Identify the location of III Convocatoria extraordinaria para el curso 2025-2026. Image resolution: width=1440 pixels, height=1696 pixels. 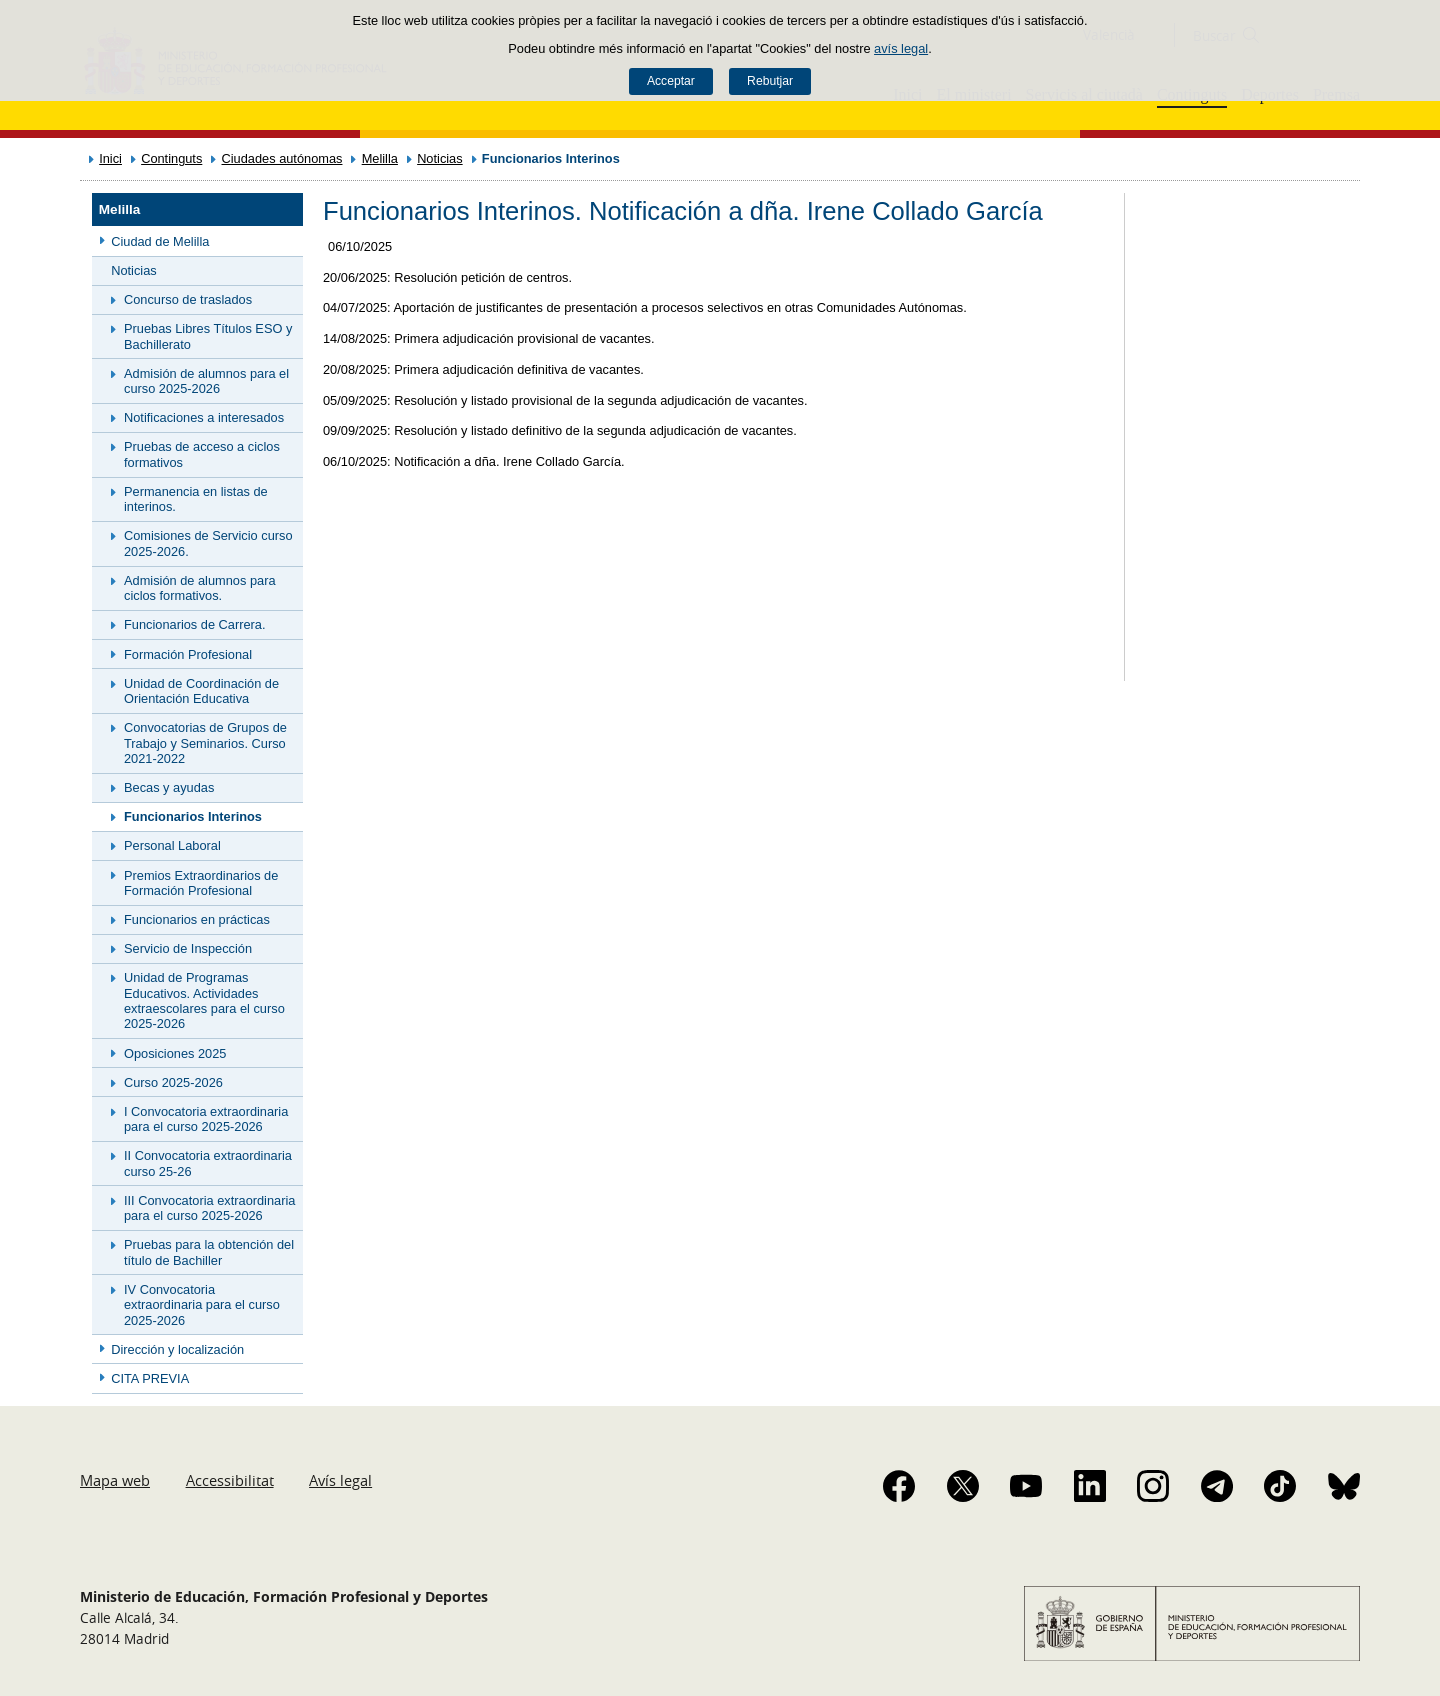
(209, 1208).